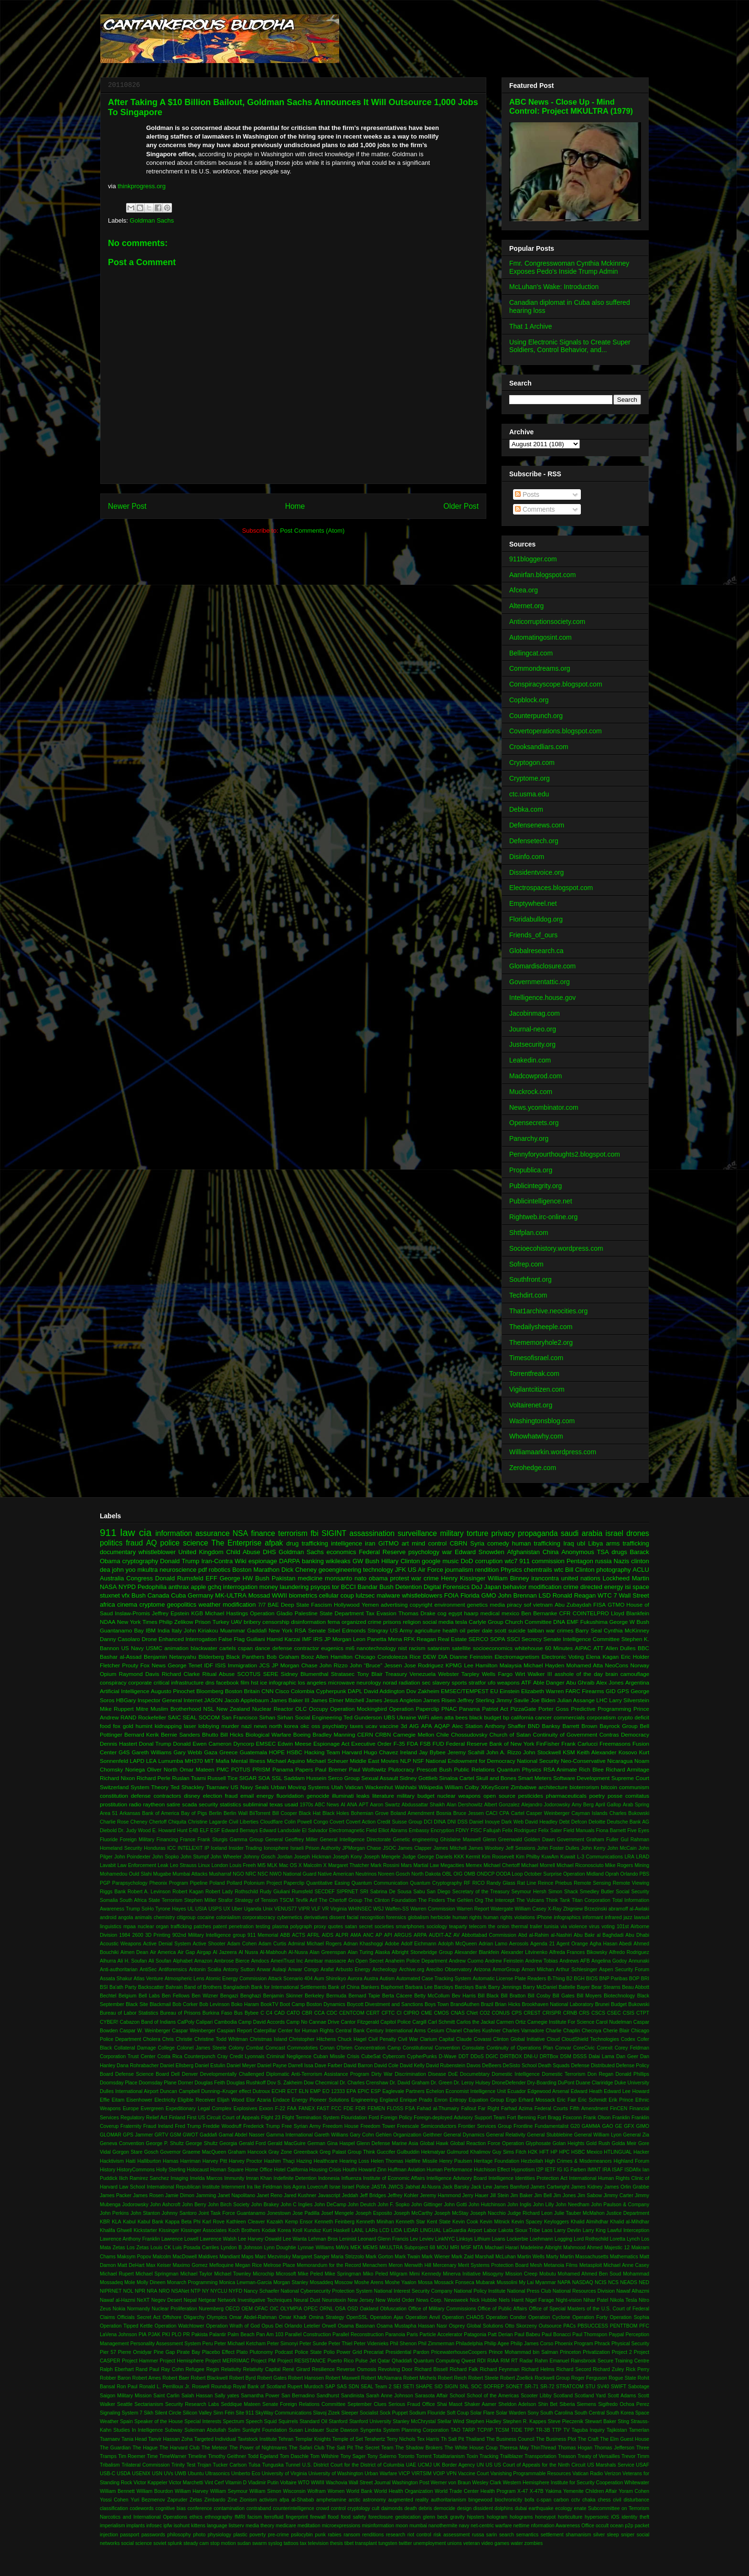  Describe the element at coordinates (234, 2030) in the screenshot. I see `Caspian Report` at that location.